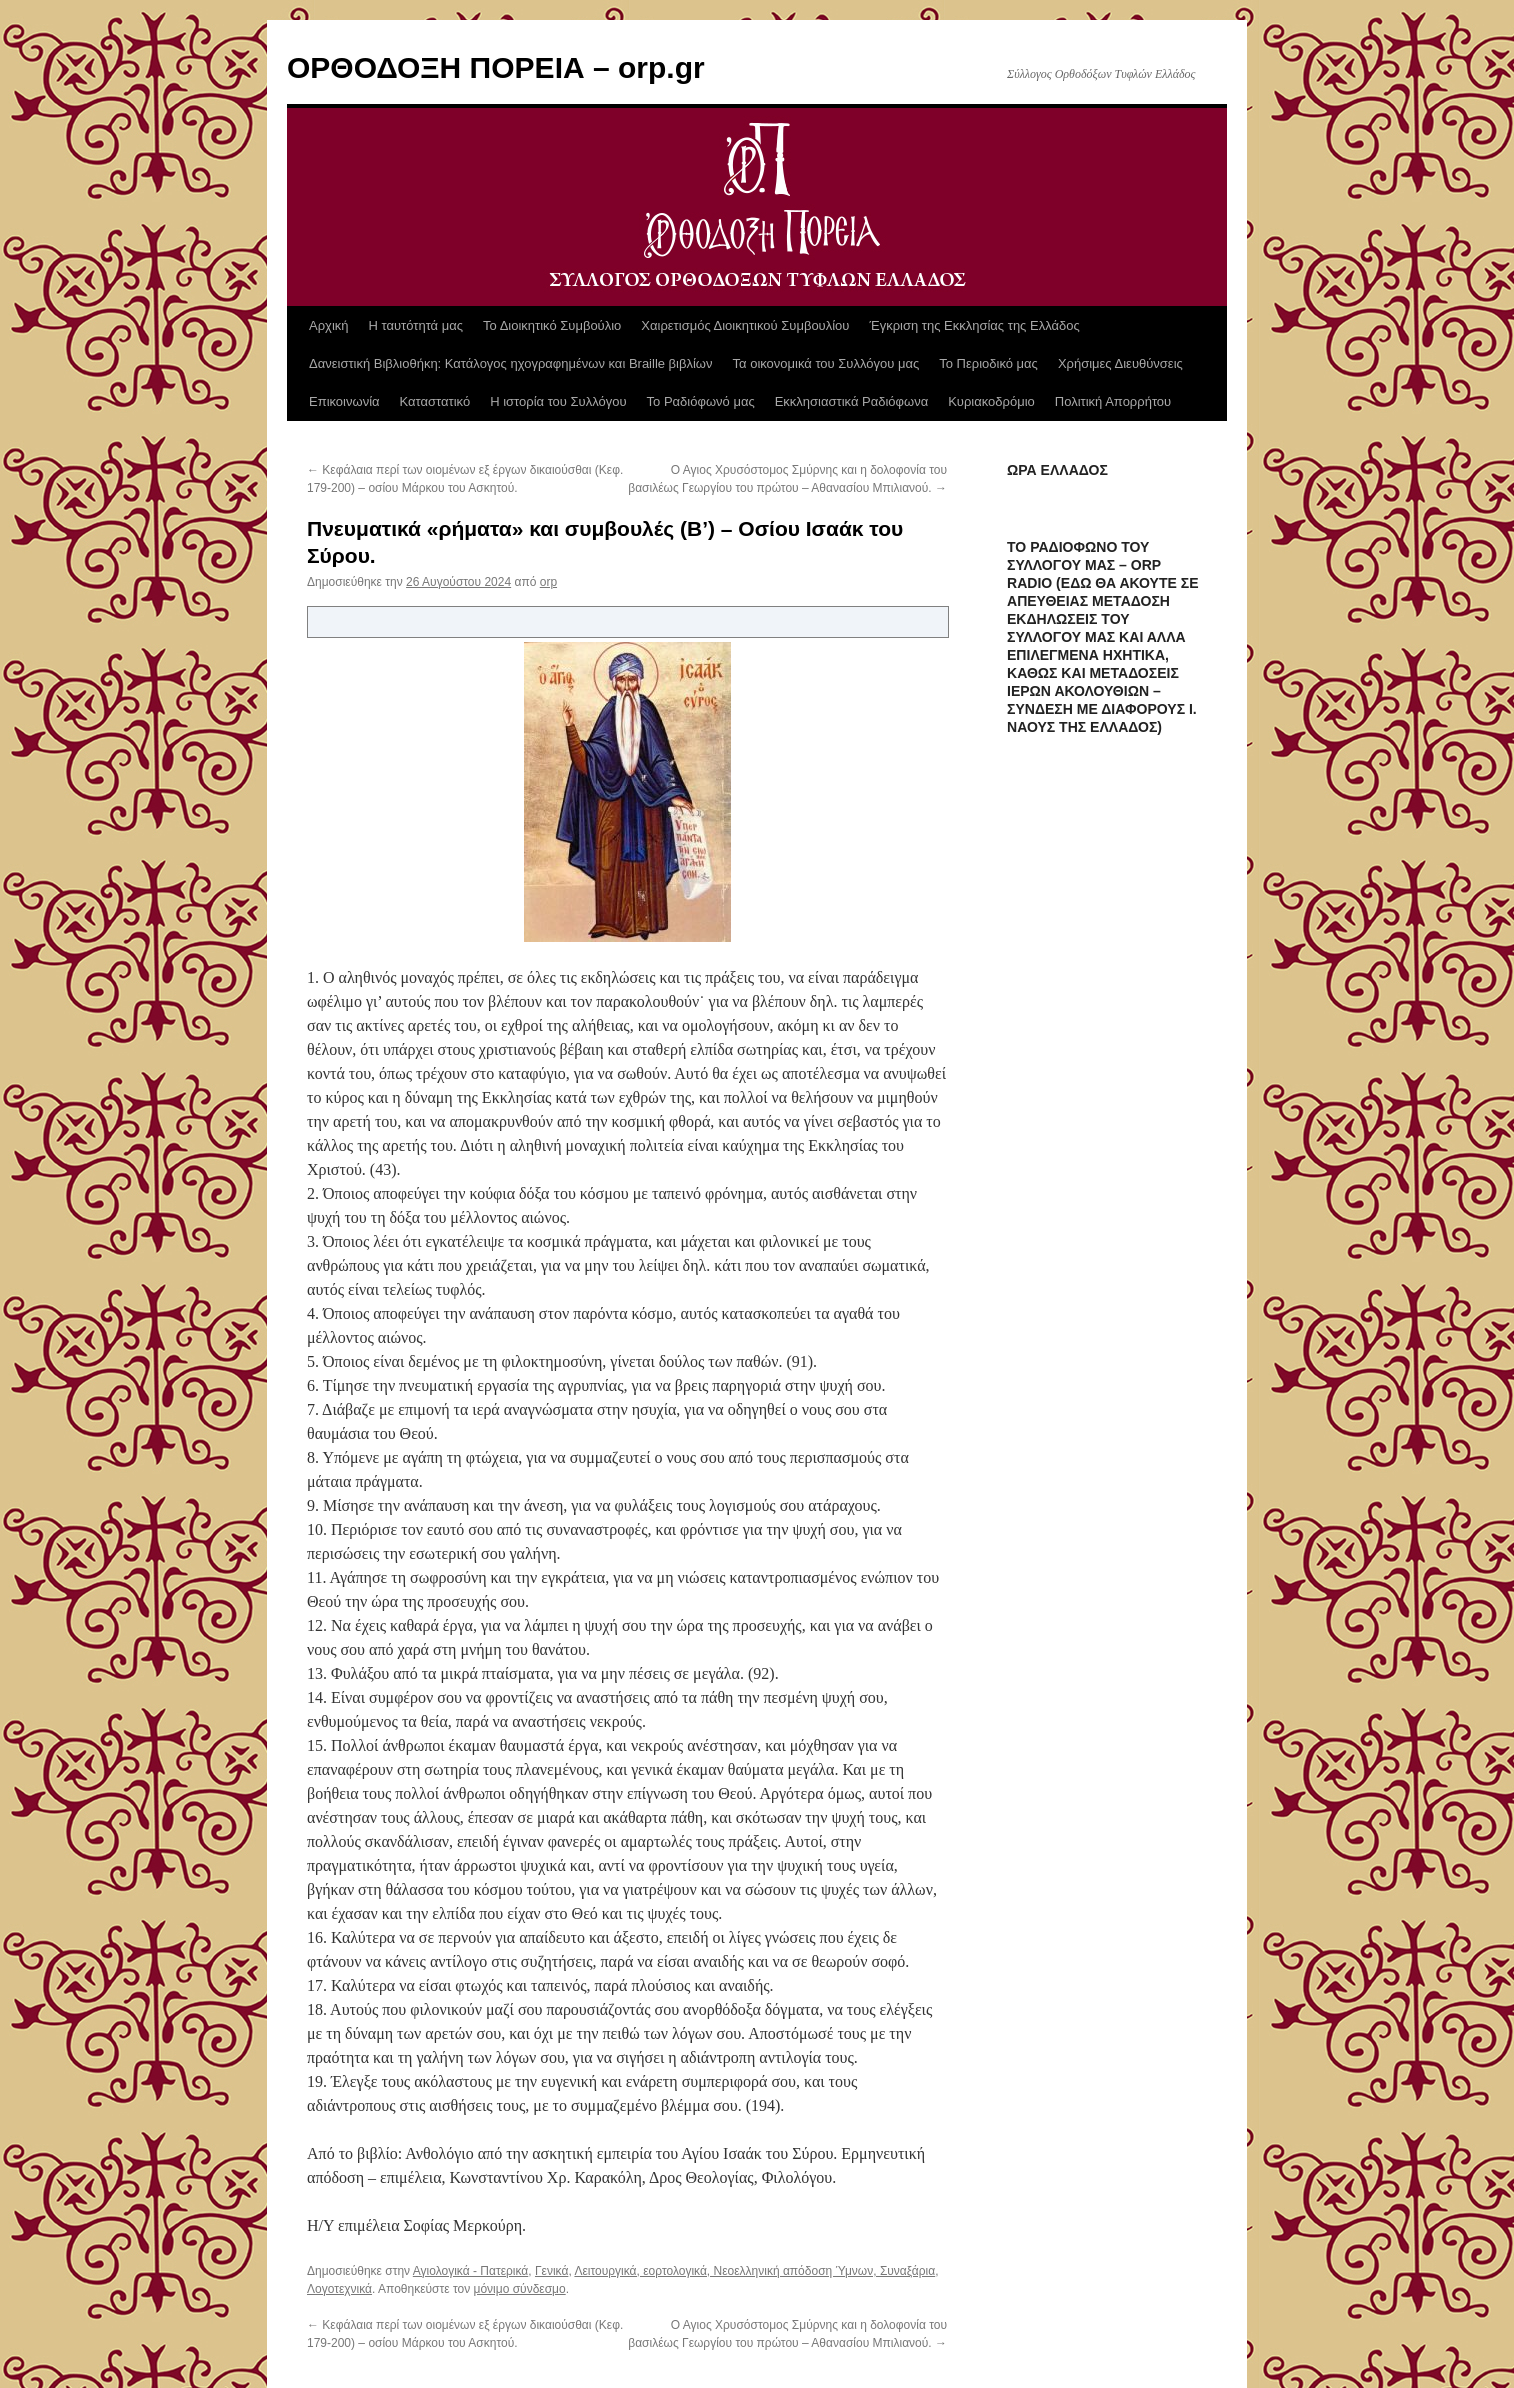 The height and width of the screenshot is (2388, 1514). Describe the element at coordinates (548, 582) in the screenshot. I see `orp` at that location.